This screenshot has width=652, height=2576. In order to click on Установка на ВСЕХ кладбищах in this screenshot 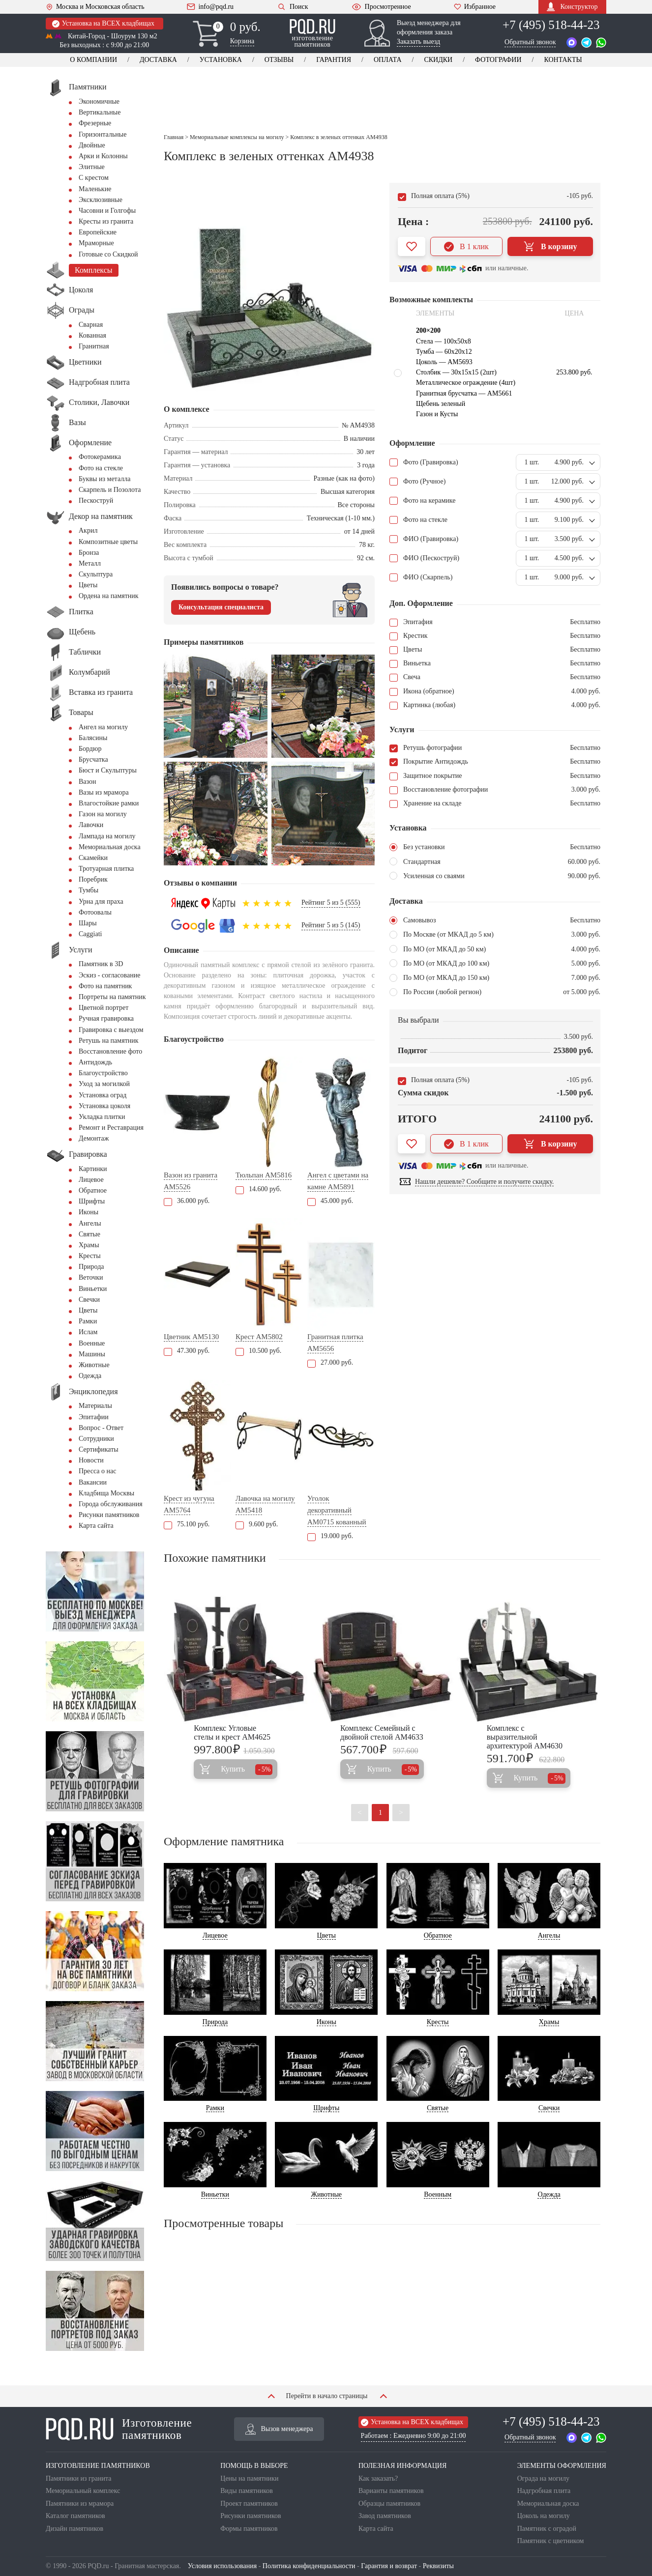, I will do `click(103, 24)`.